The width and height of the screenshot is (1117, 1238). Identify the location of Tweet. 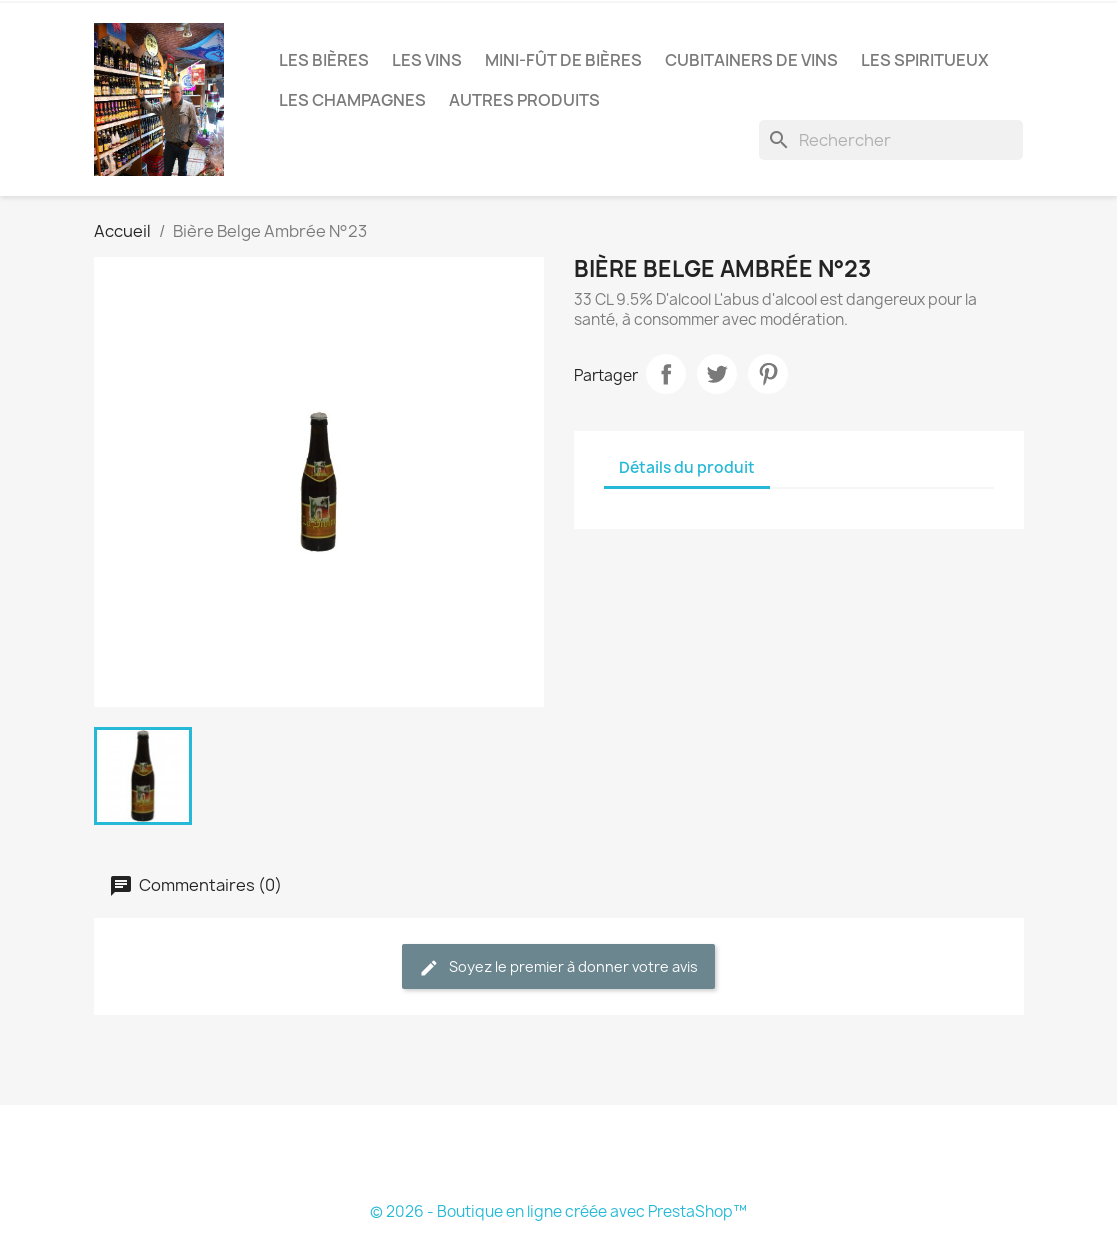
(717, 374).